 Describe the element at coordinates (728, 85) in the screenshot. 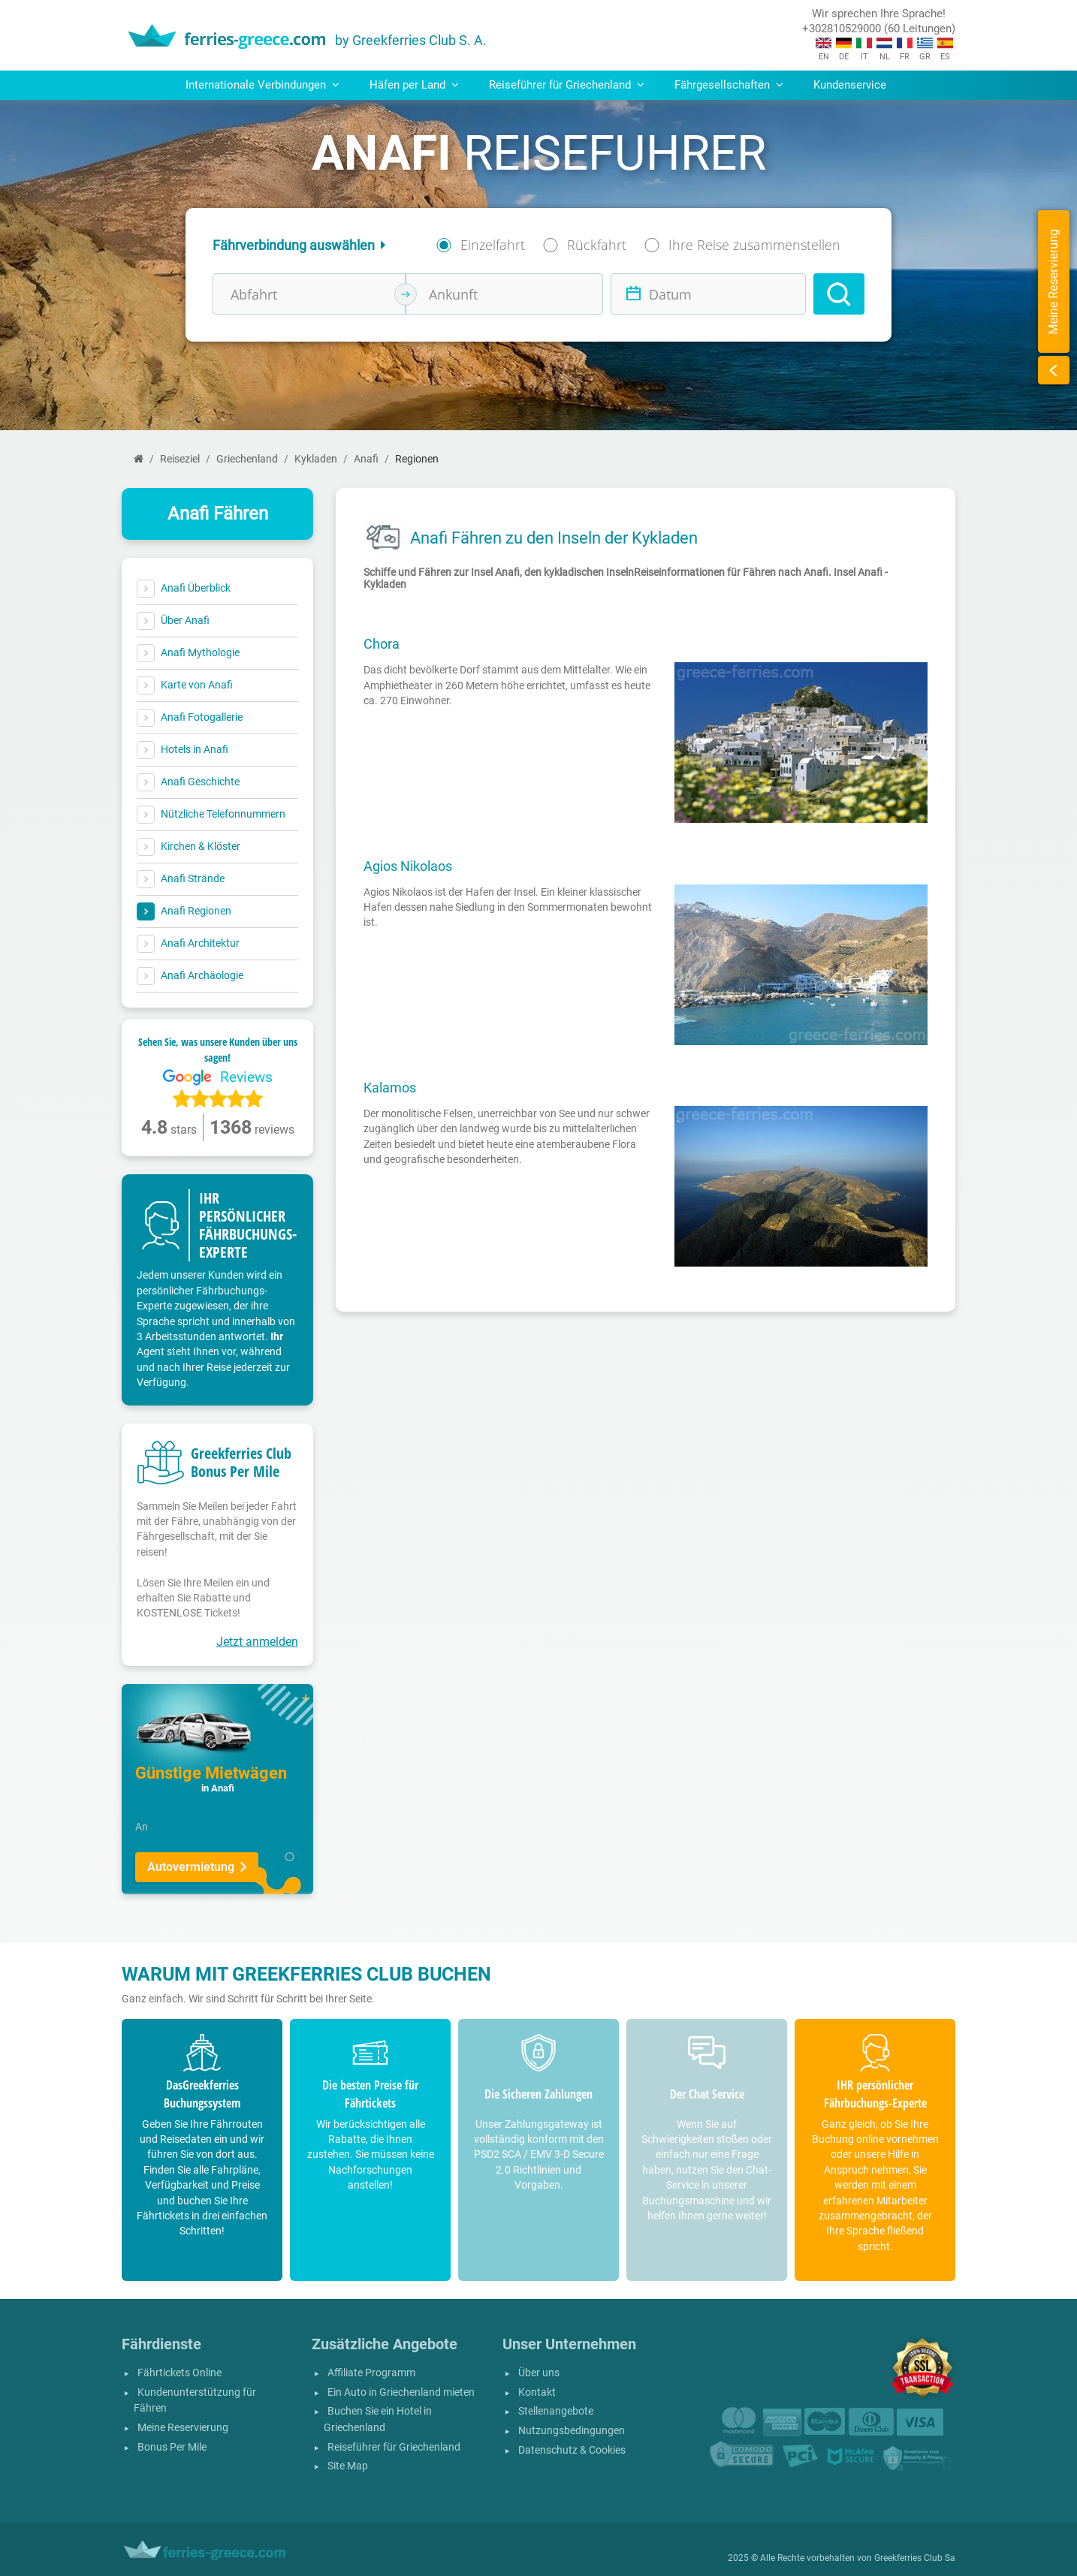

I see `Fährgesellschaften [button]` at that location.